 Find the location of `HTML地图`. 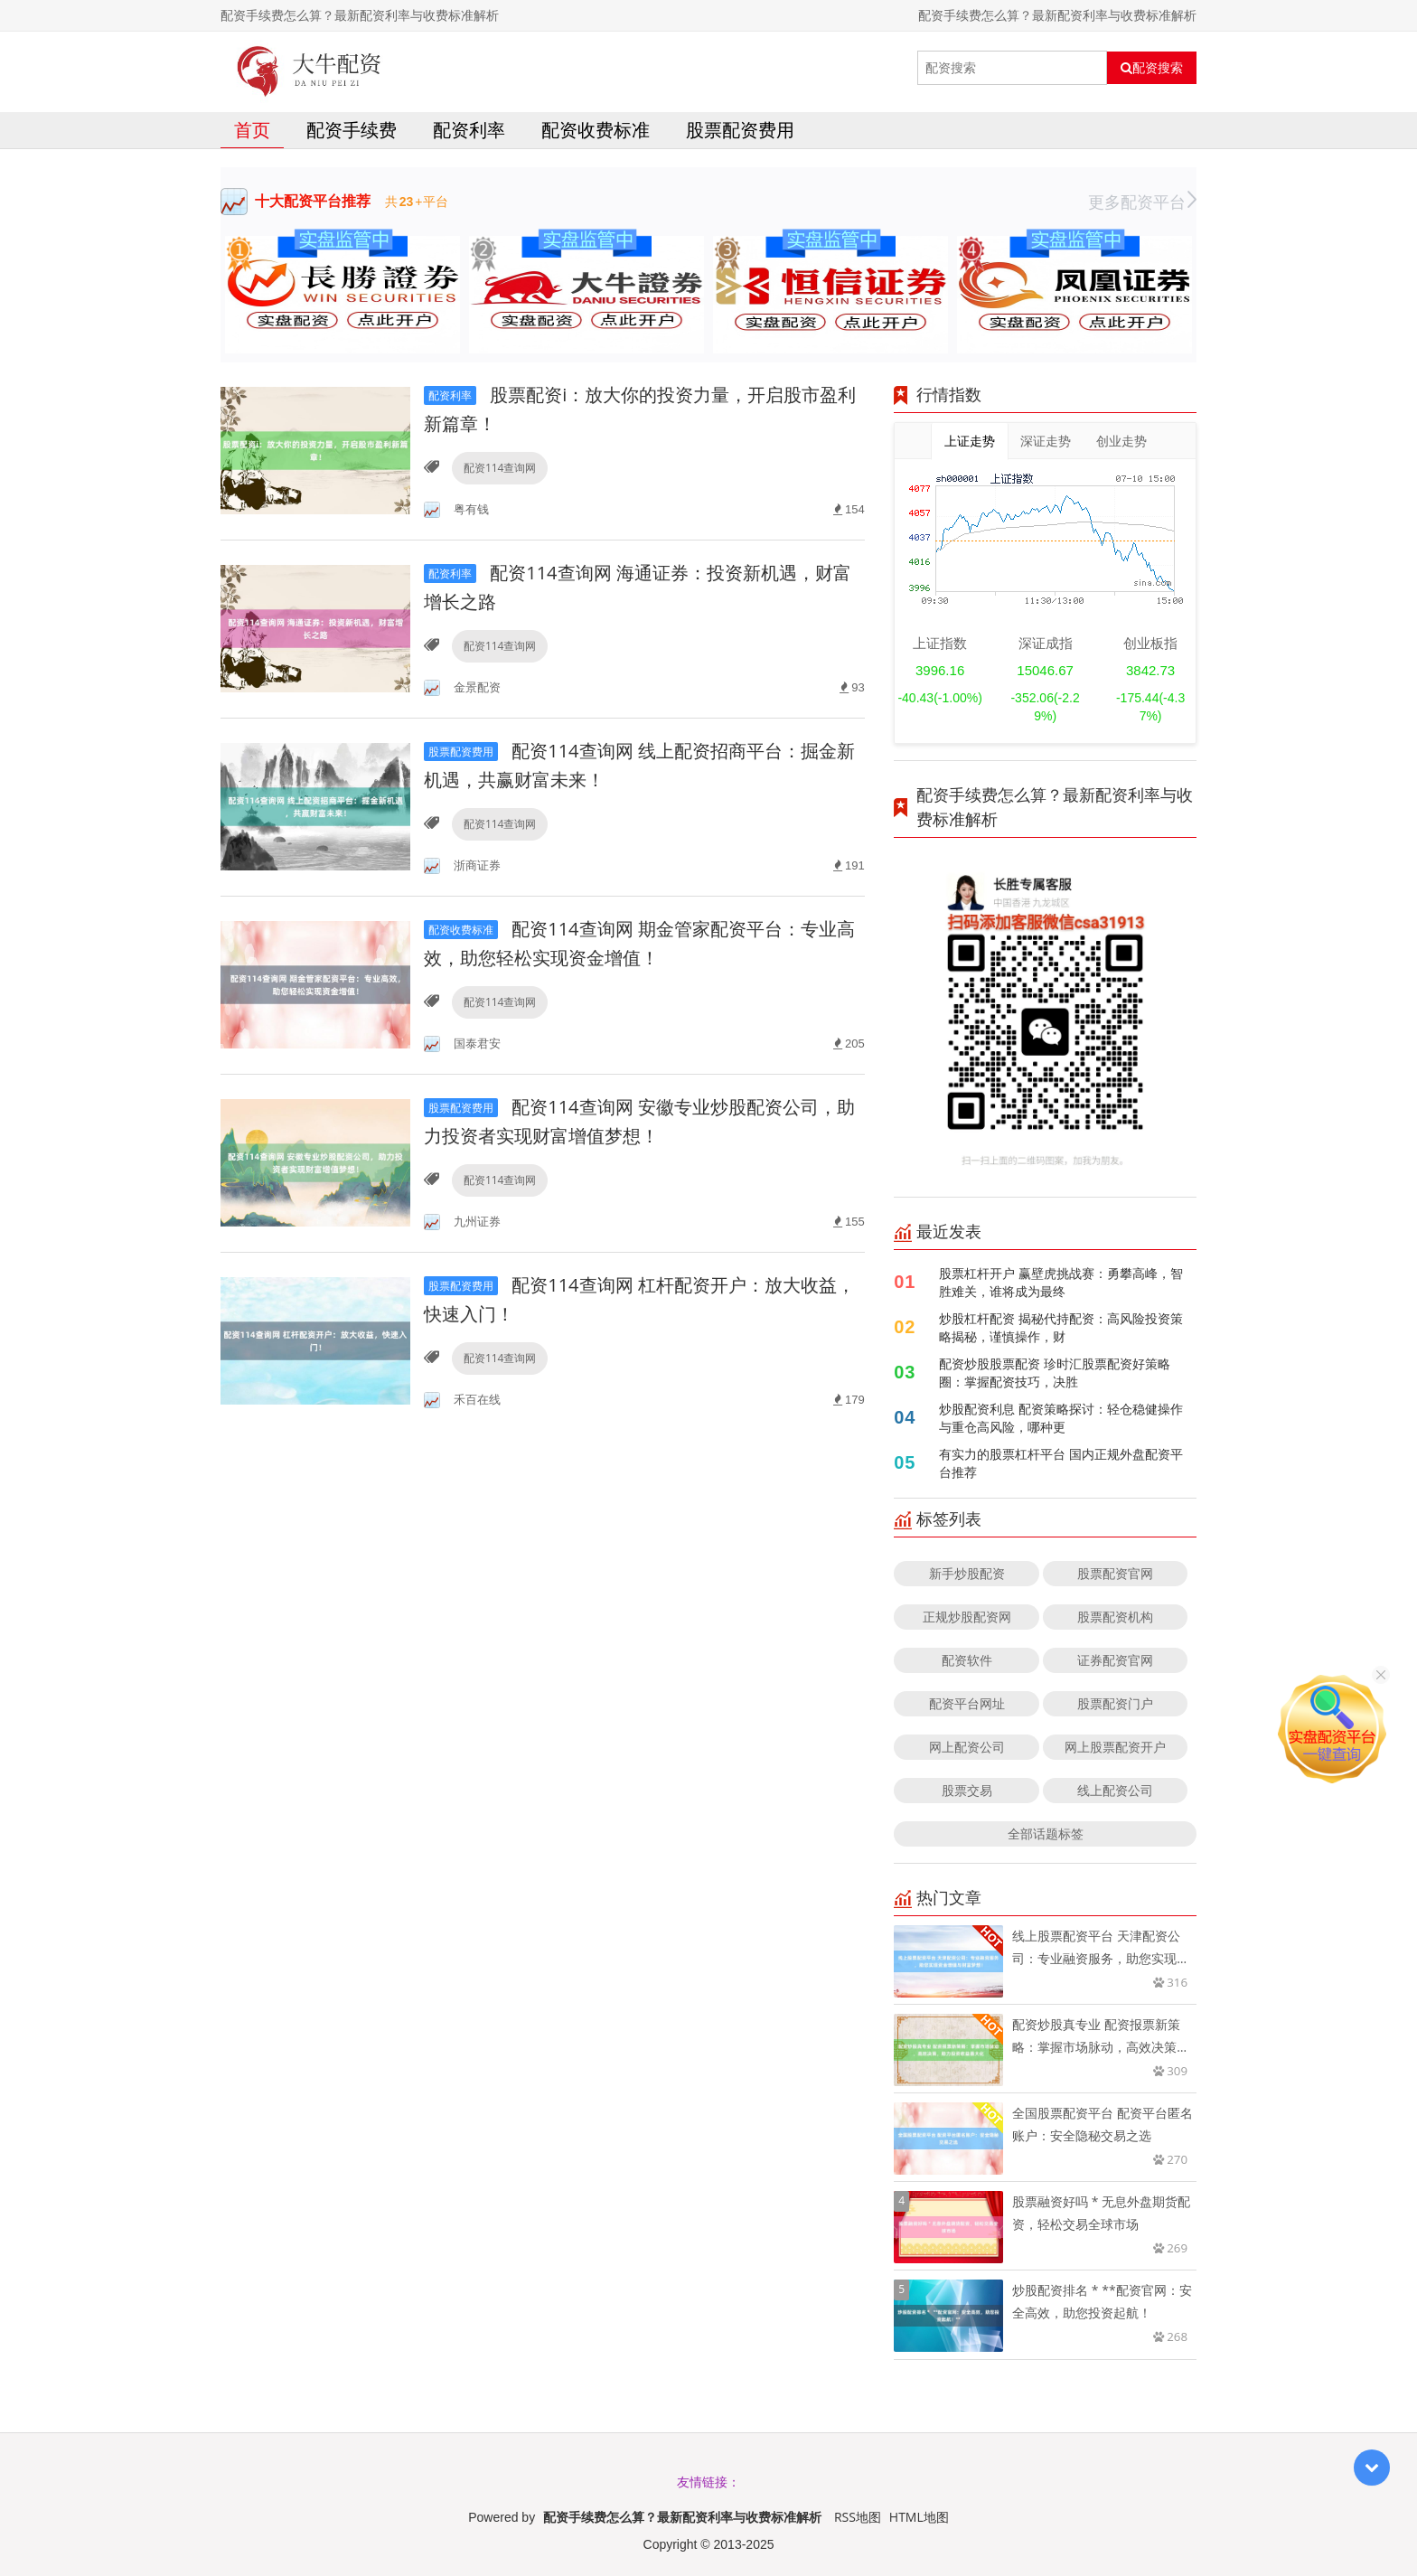

HTML地图 is located at coordinates (919, 2516).